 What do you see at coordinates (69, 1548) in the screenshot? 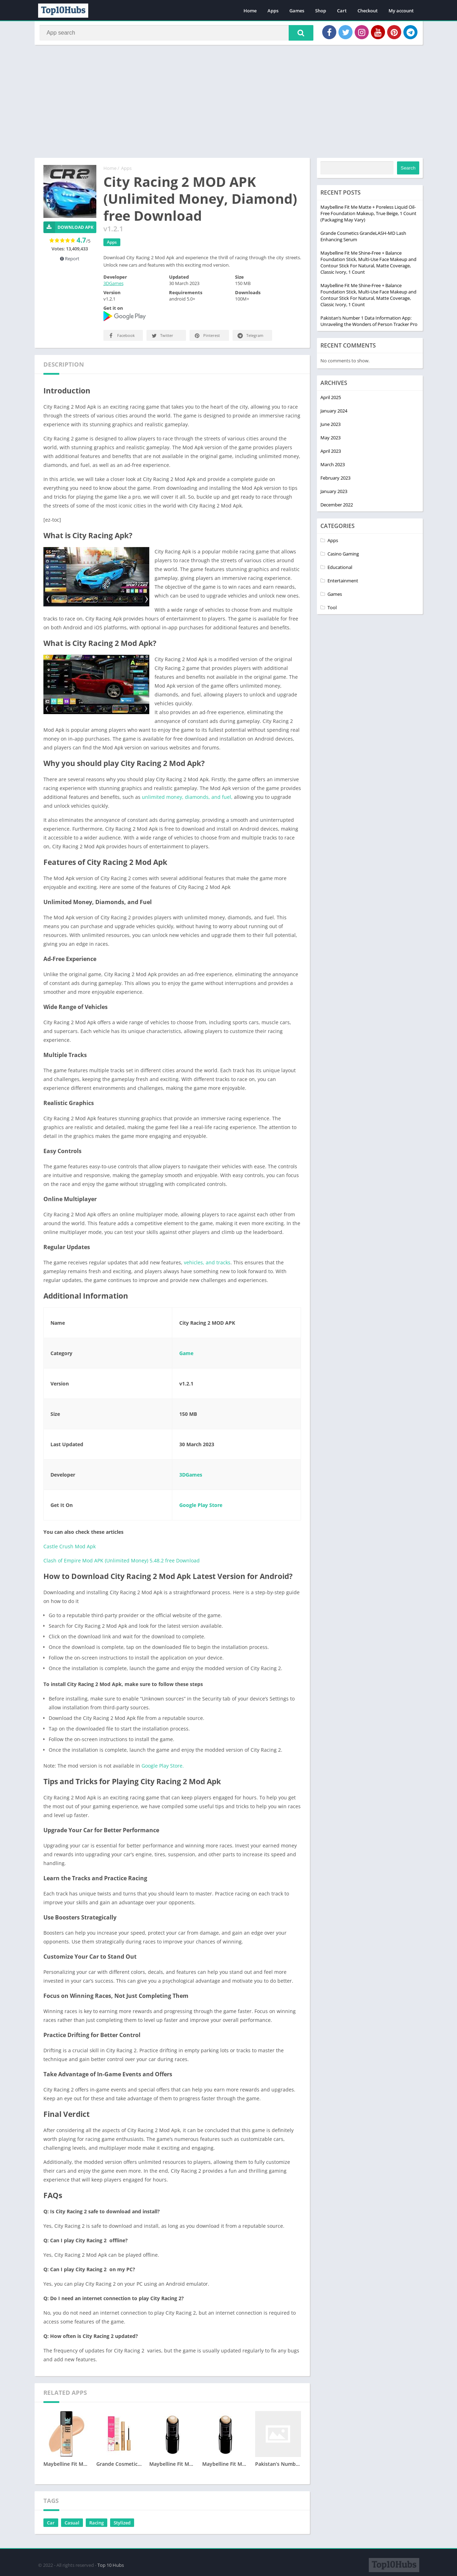
I see `Castle Crush Mod Apk` at bounding box center [69, 1548].